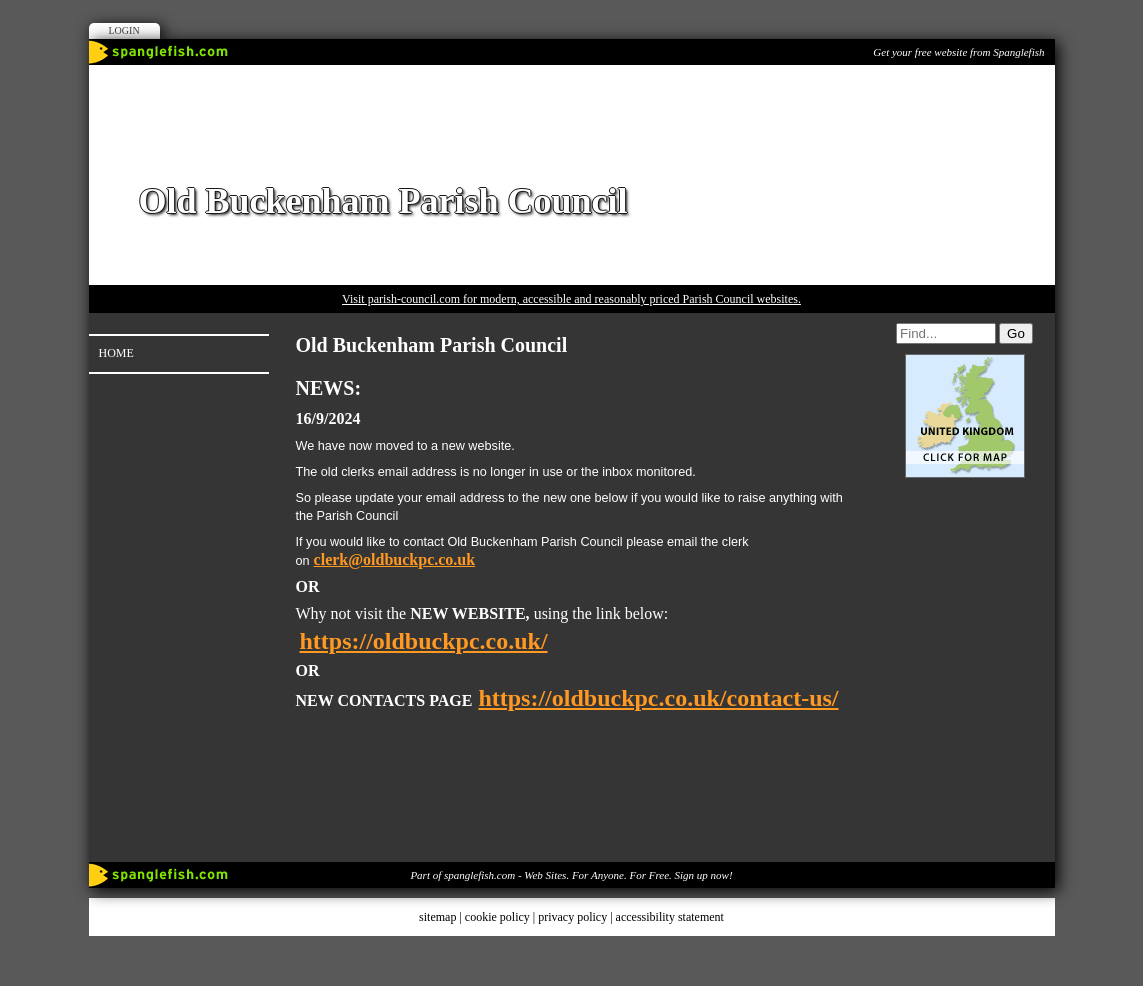  I want to click on Part of spanglefish.com - Web Sites. For Anyone. For Free. Sign up now!, so click(571, 875).